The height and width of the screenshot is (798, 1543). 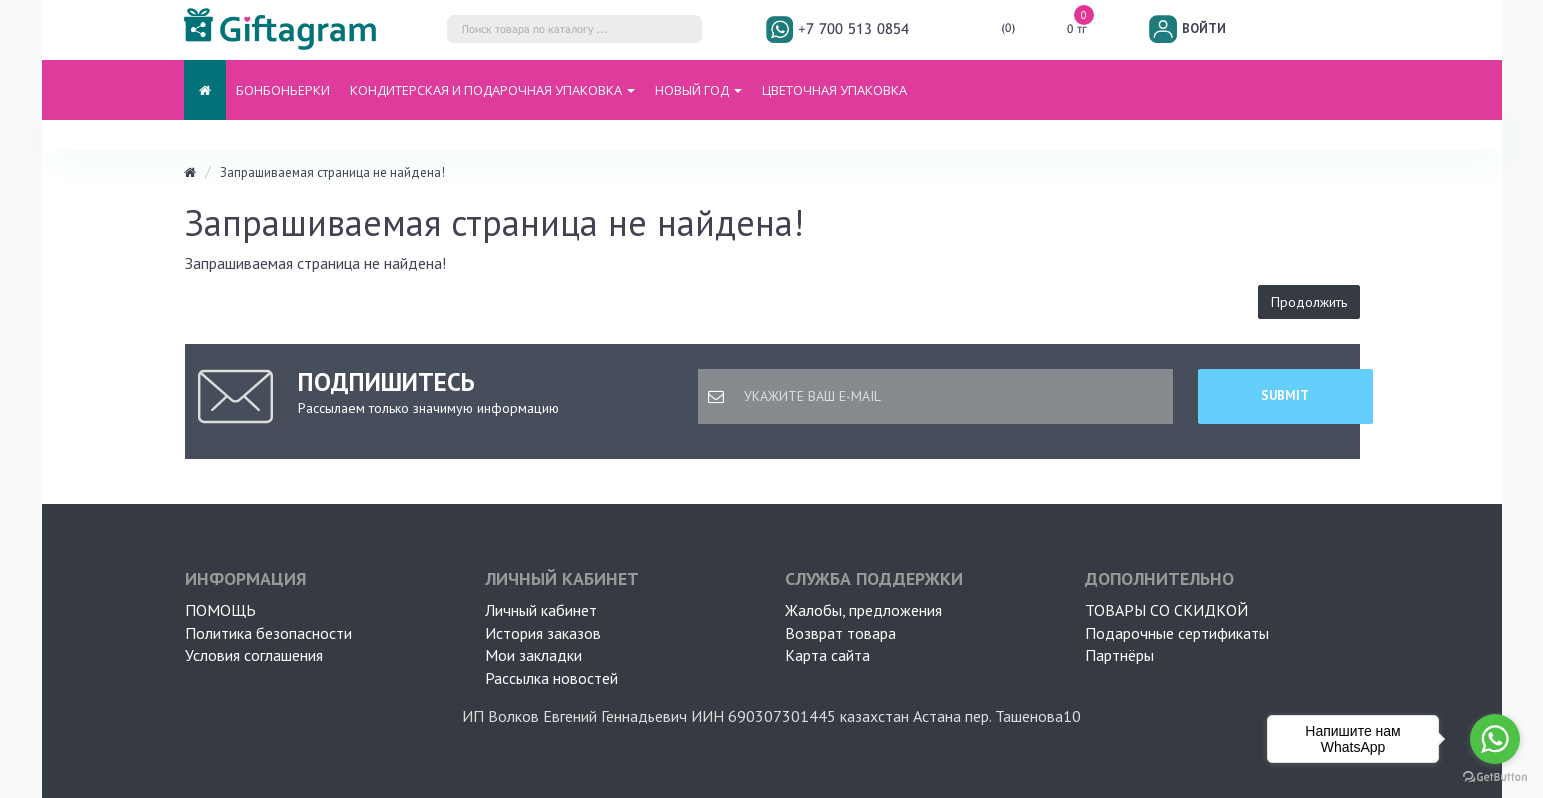 What do you see at coordinates (254, 655) in the screenshot?
I see `Условия соглашения` at bounding box center [254, 655].